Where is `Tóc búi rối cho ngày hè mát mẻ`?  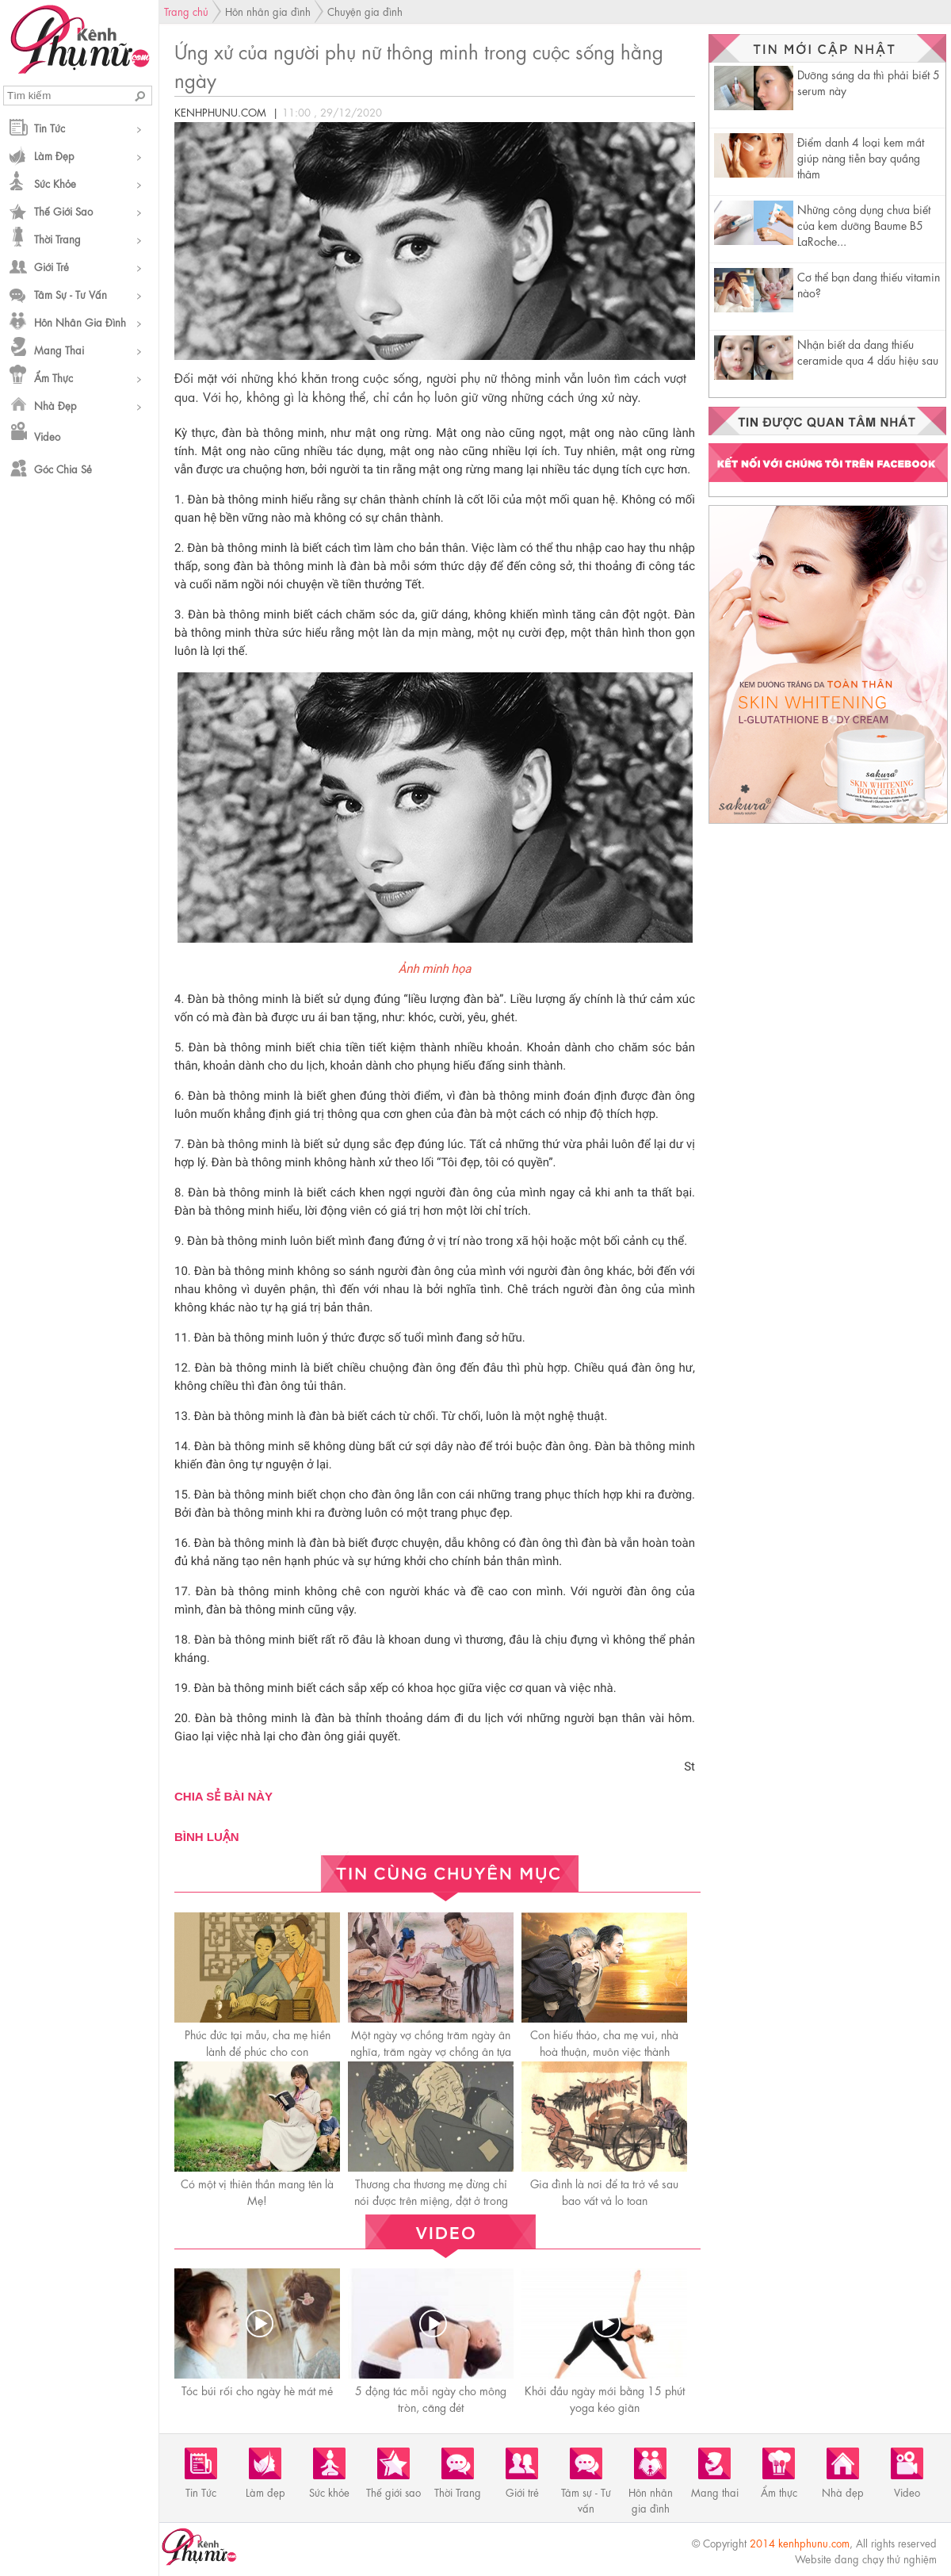
Tóc búi rối cho ngày hè mát mẻ is located at coordinates (257, 2390).